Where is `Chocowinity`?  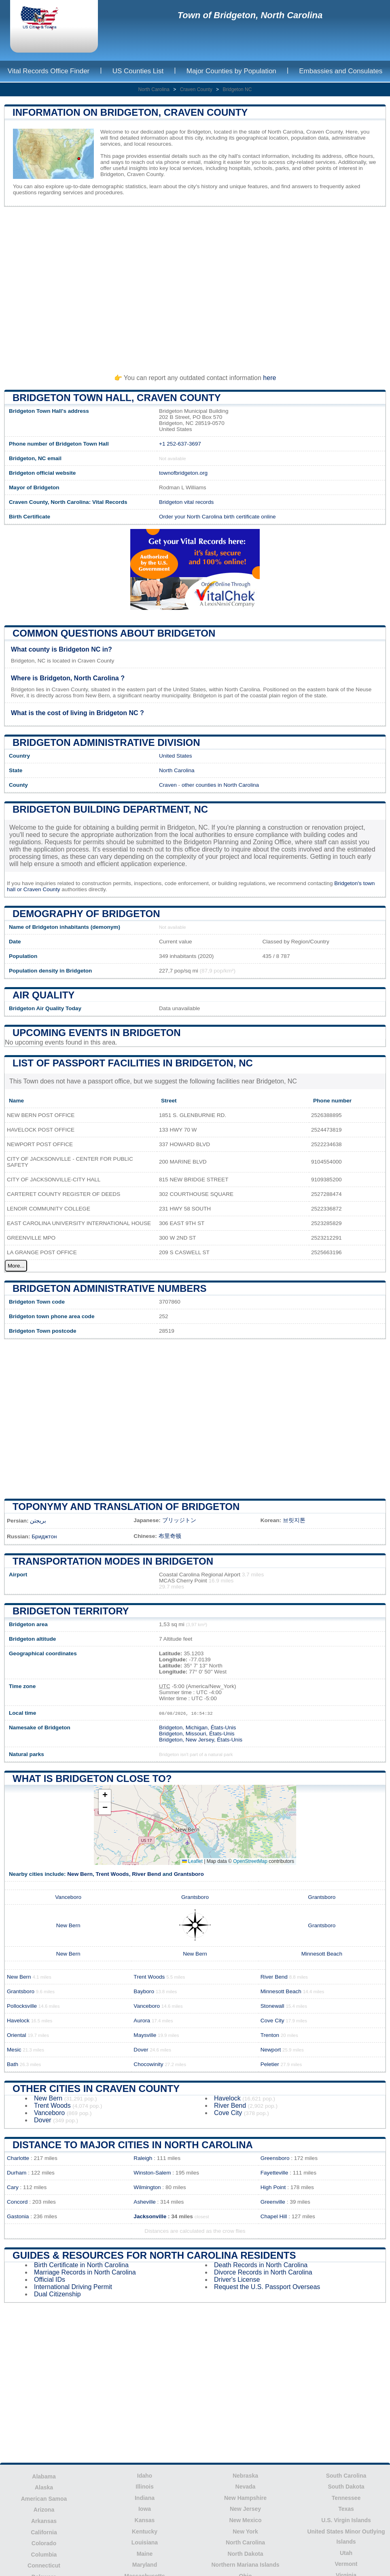
Chocowinity is located at coordinates (148, 2064).